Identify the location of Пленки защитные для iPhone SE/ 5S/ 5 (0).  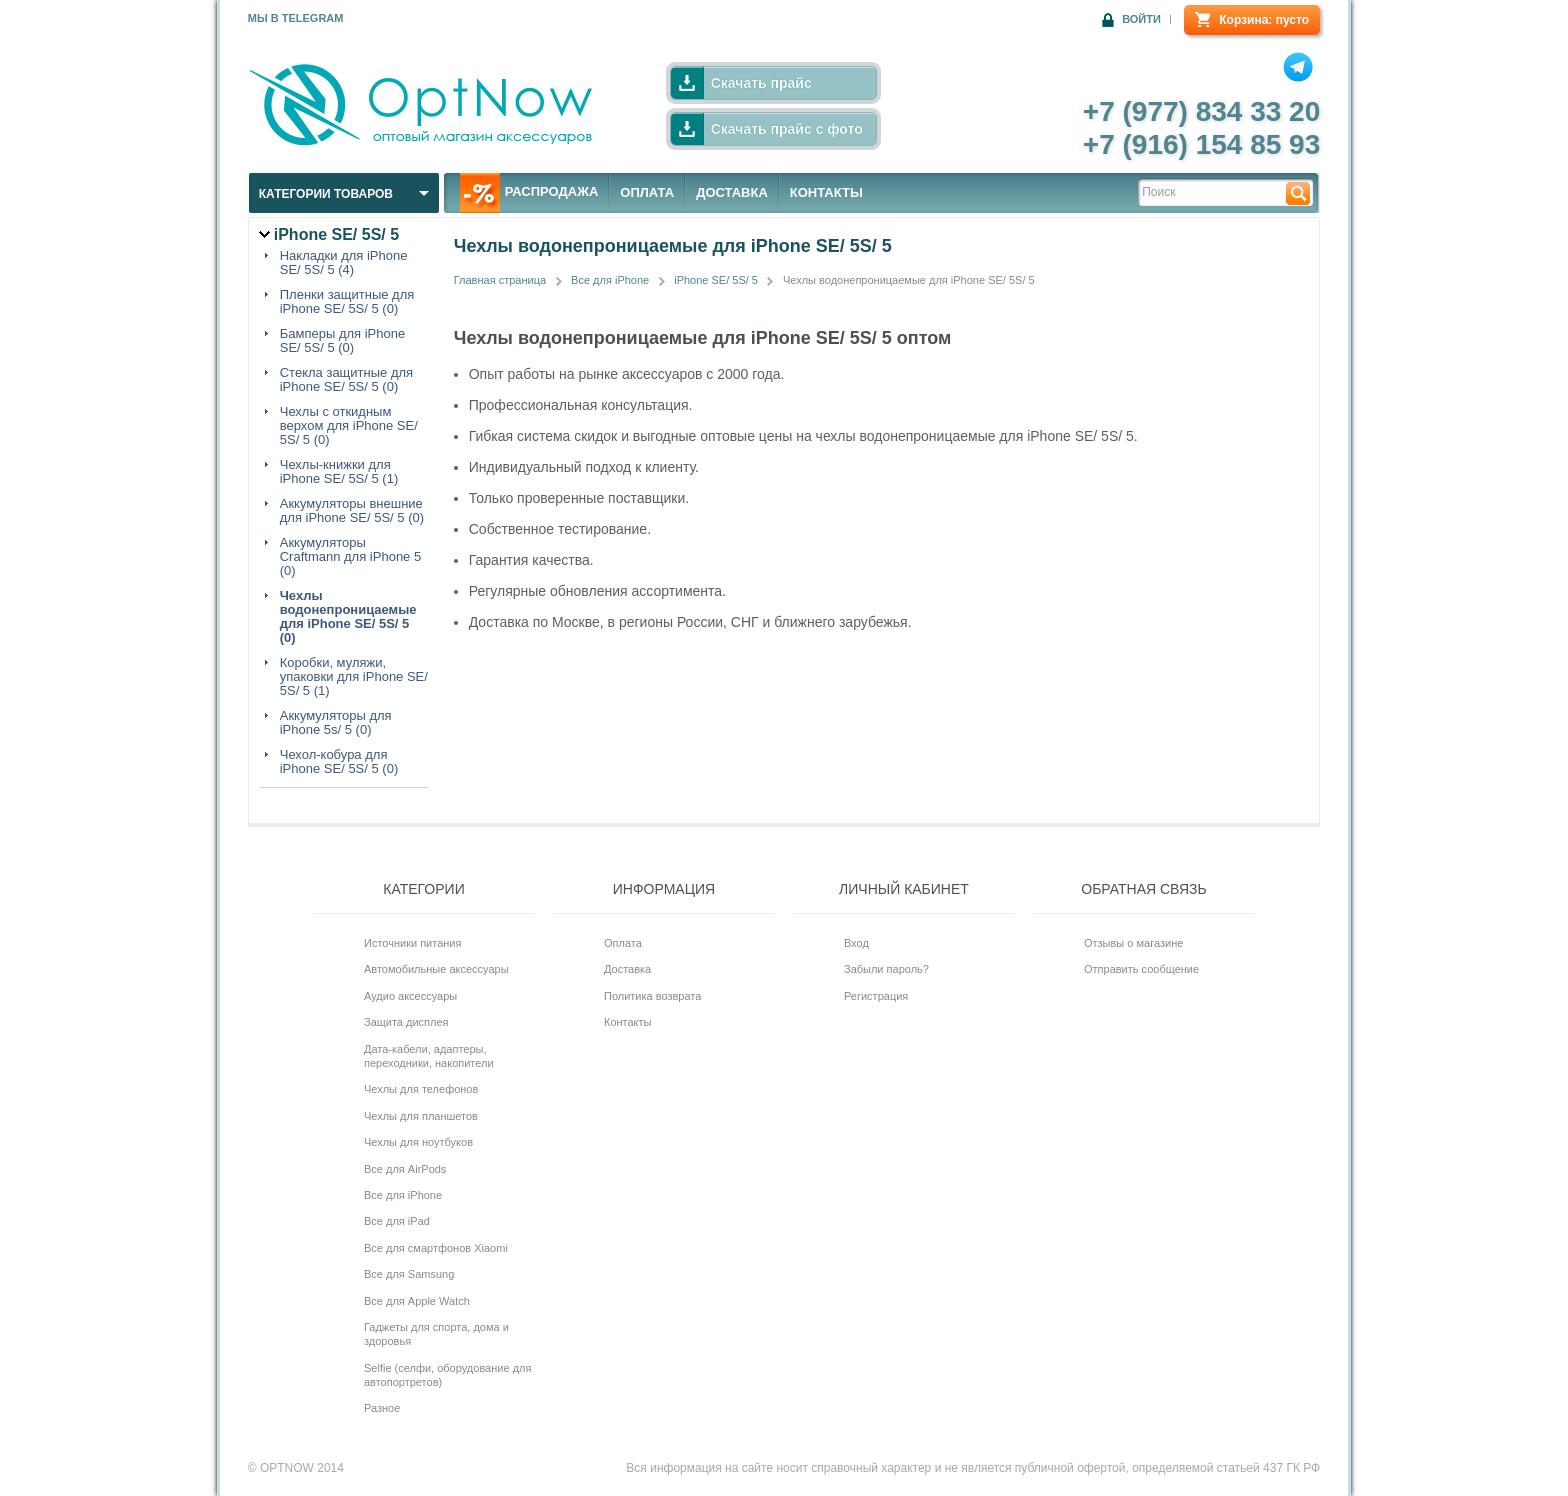
(347, 302).